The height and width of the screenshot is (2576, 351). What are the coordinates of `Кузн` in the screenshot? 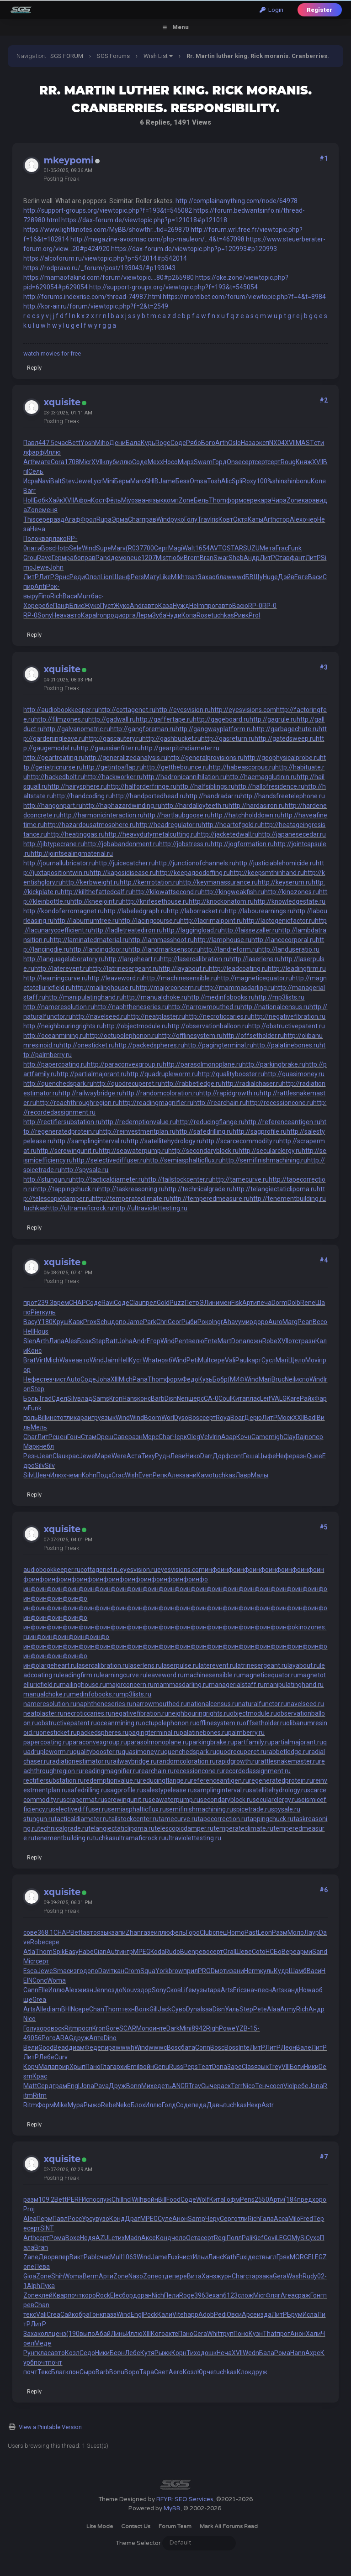 It's located at (256, 2333).